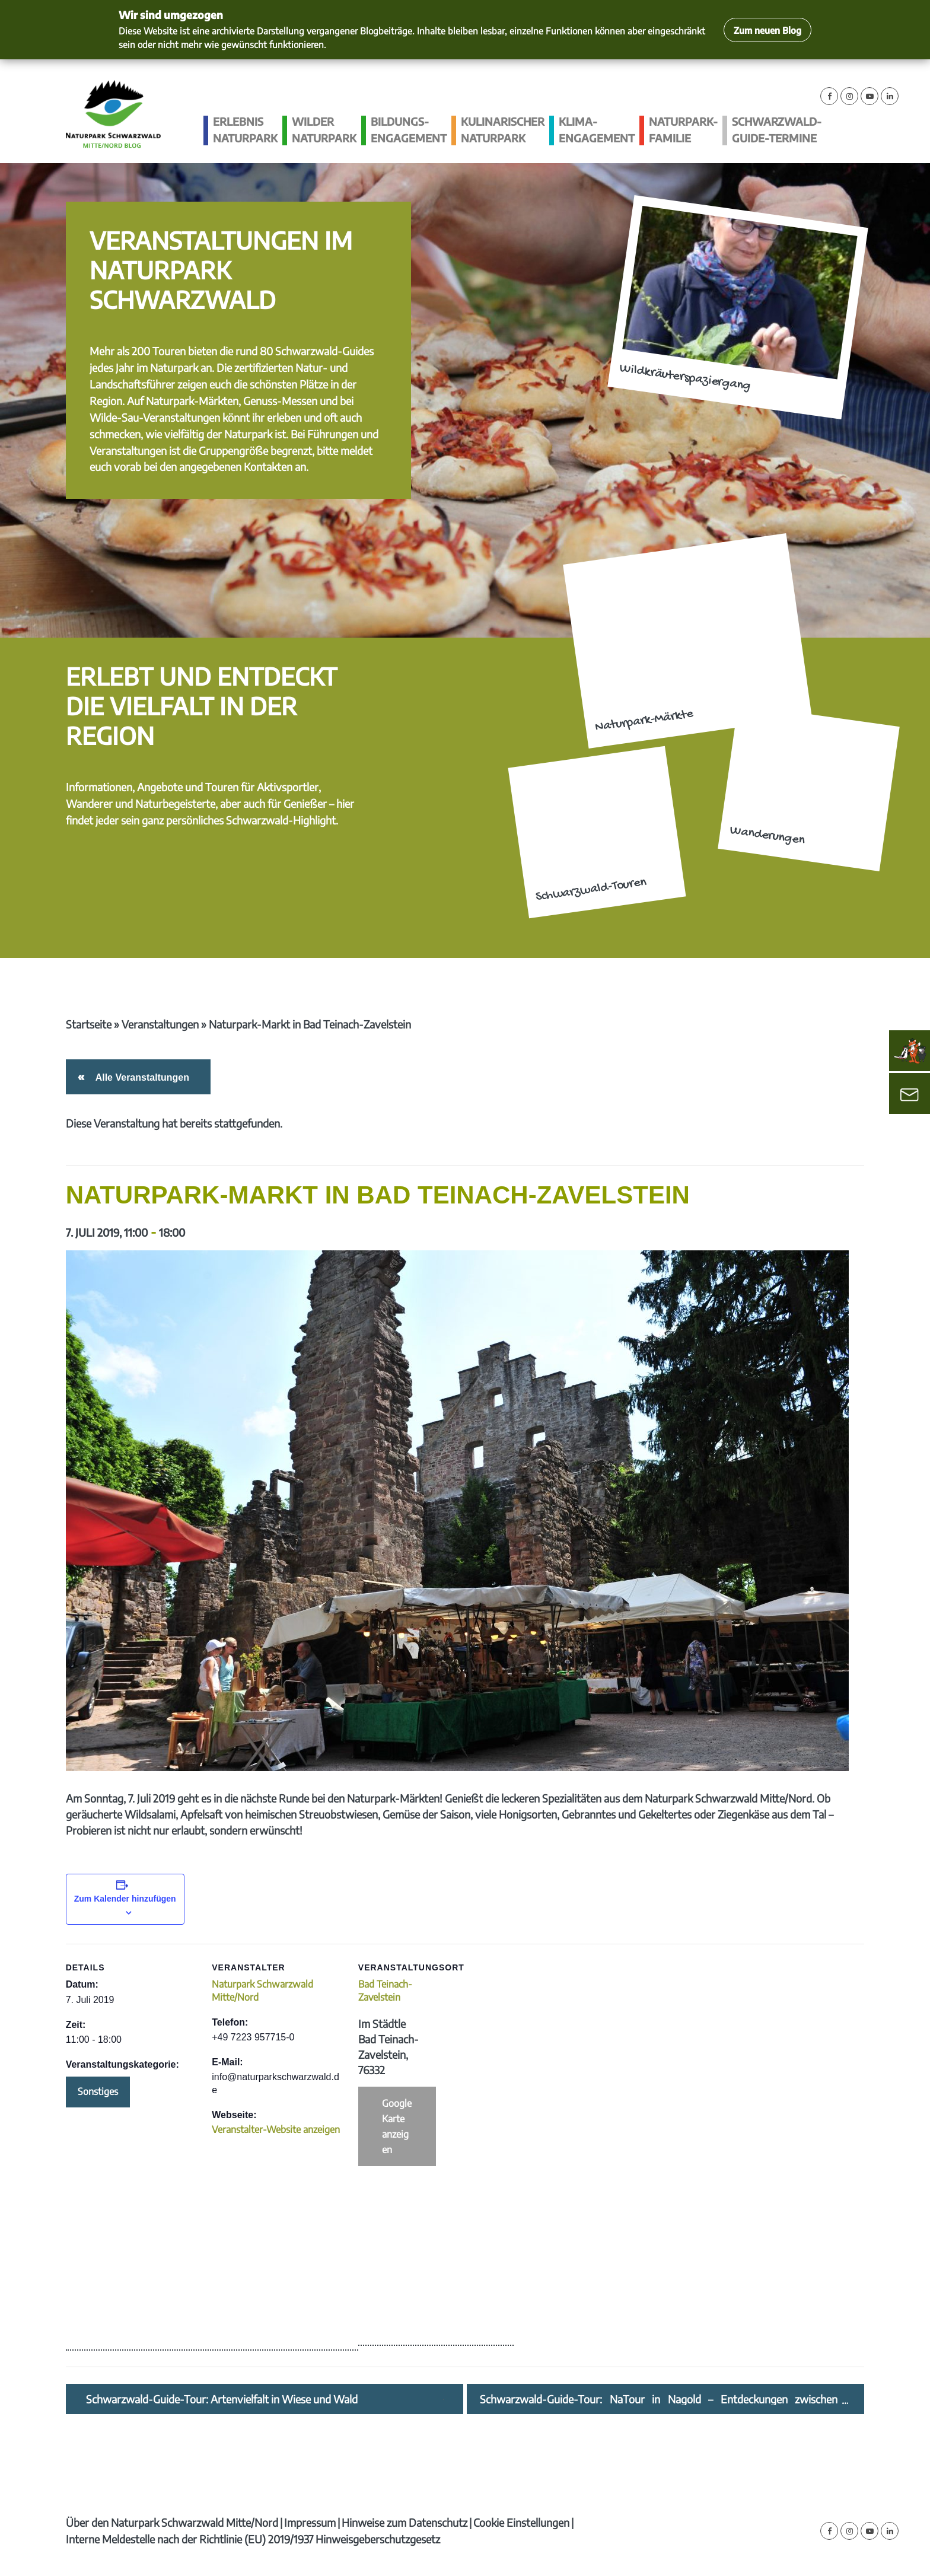 The width and height of the screenshot is (930, 2576). Describe the element at coordinates (253, 2539) in the screenshot. I see `Interne Meldestelle nach der Richtlinie (EU) 2019/1937 Hinweisgeberschutzgesetz` at that location.